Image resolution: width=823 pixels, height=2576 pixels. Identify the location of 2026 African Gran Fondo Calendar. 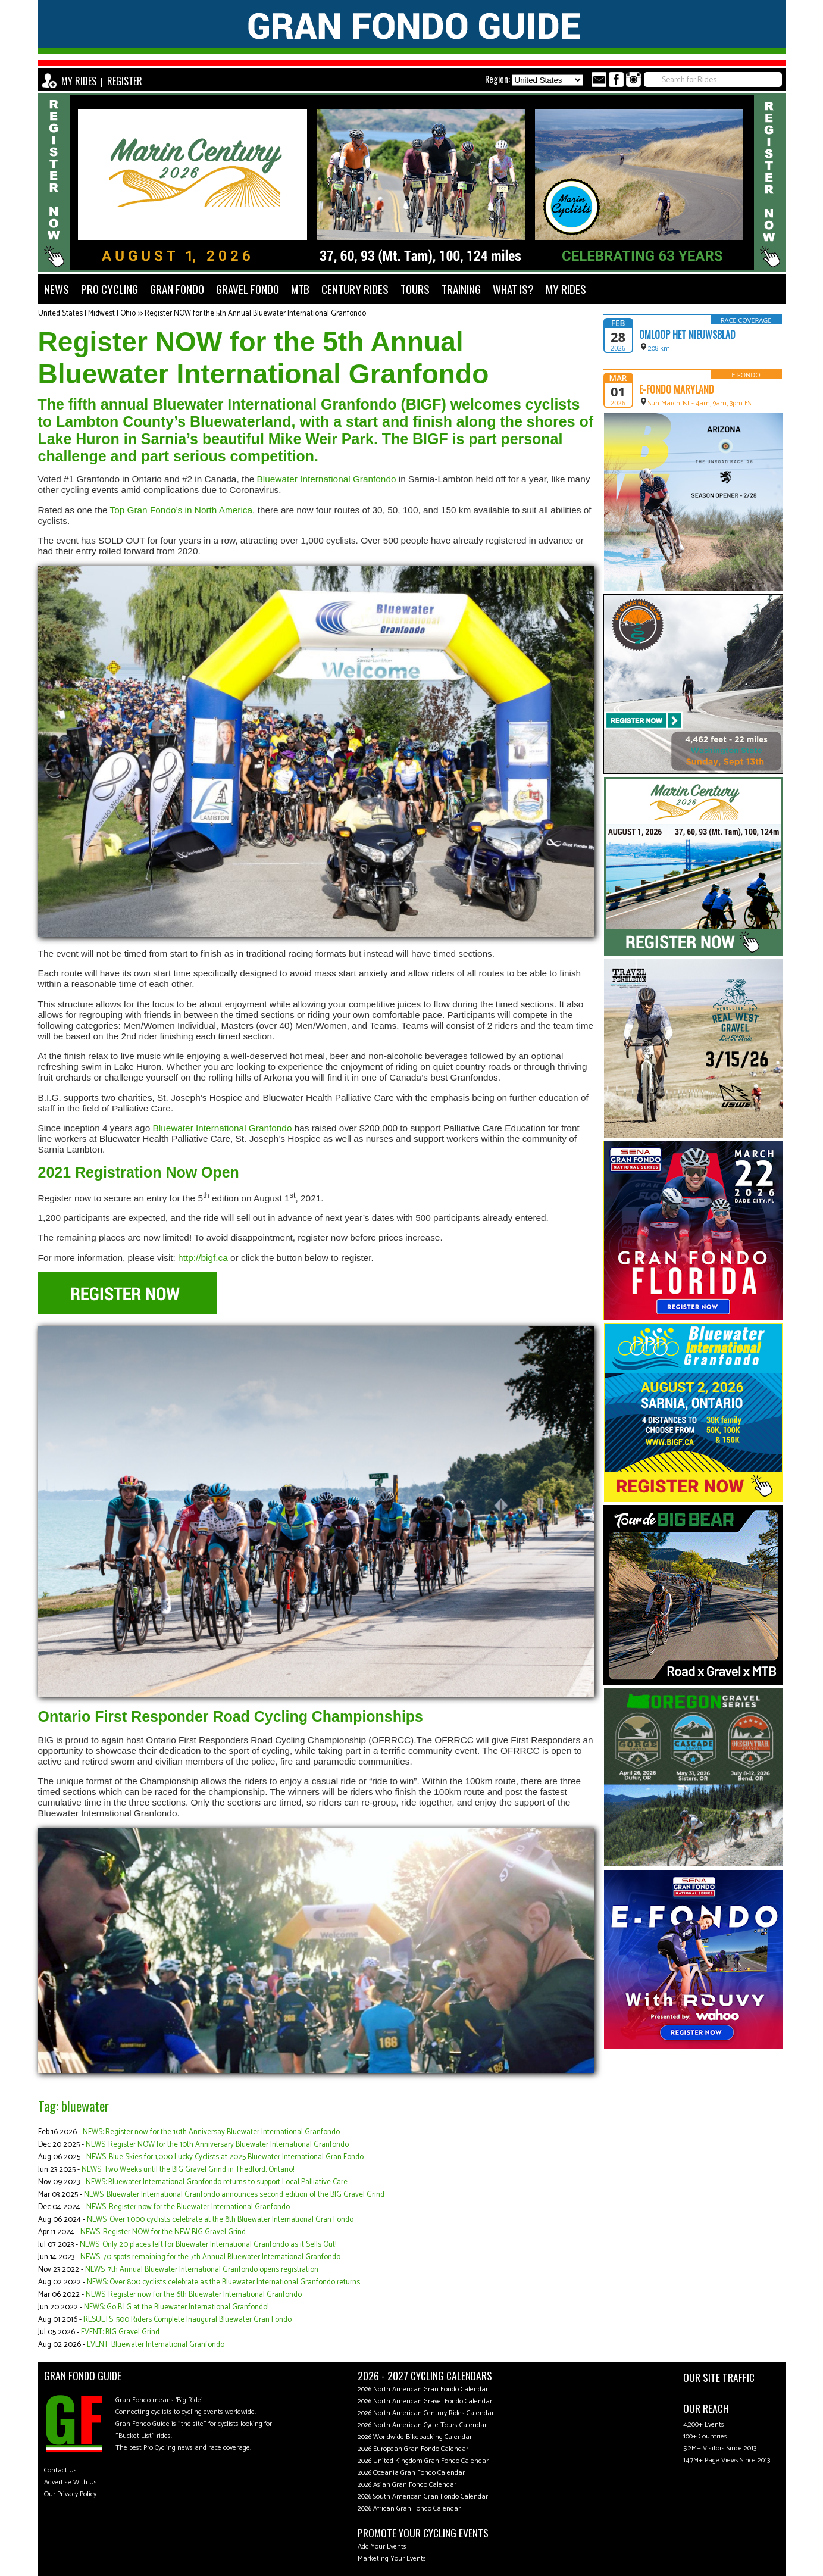
(409, 2508).